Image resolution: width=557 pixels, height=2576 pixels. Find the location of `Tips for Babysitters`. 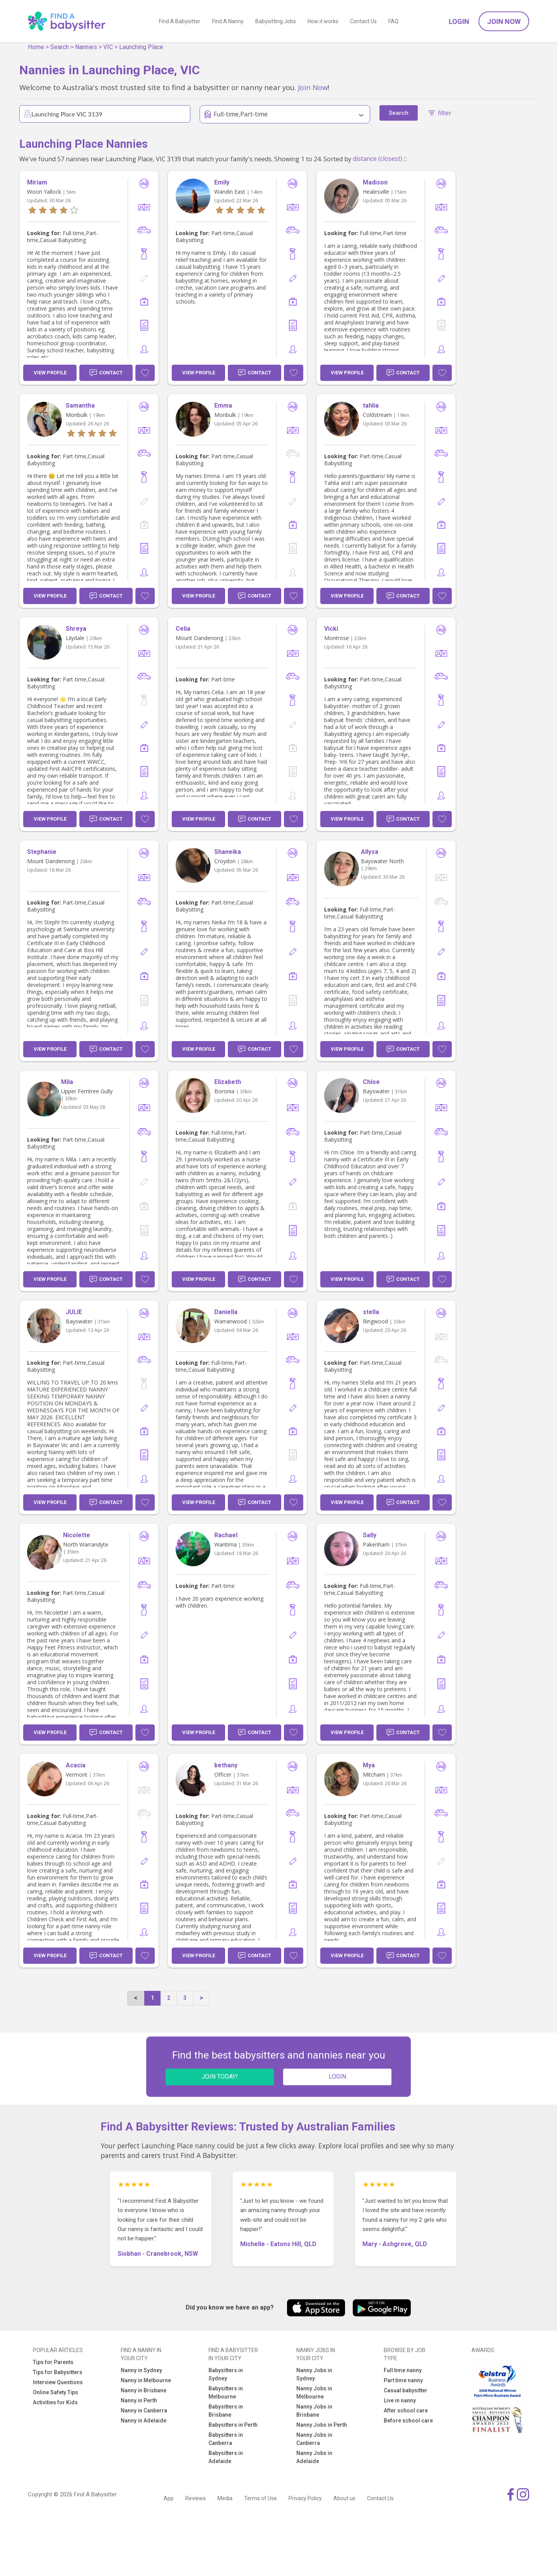

Tips for Babysitters is located at coordinates (57, 2372).